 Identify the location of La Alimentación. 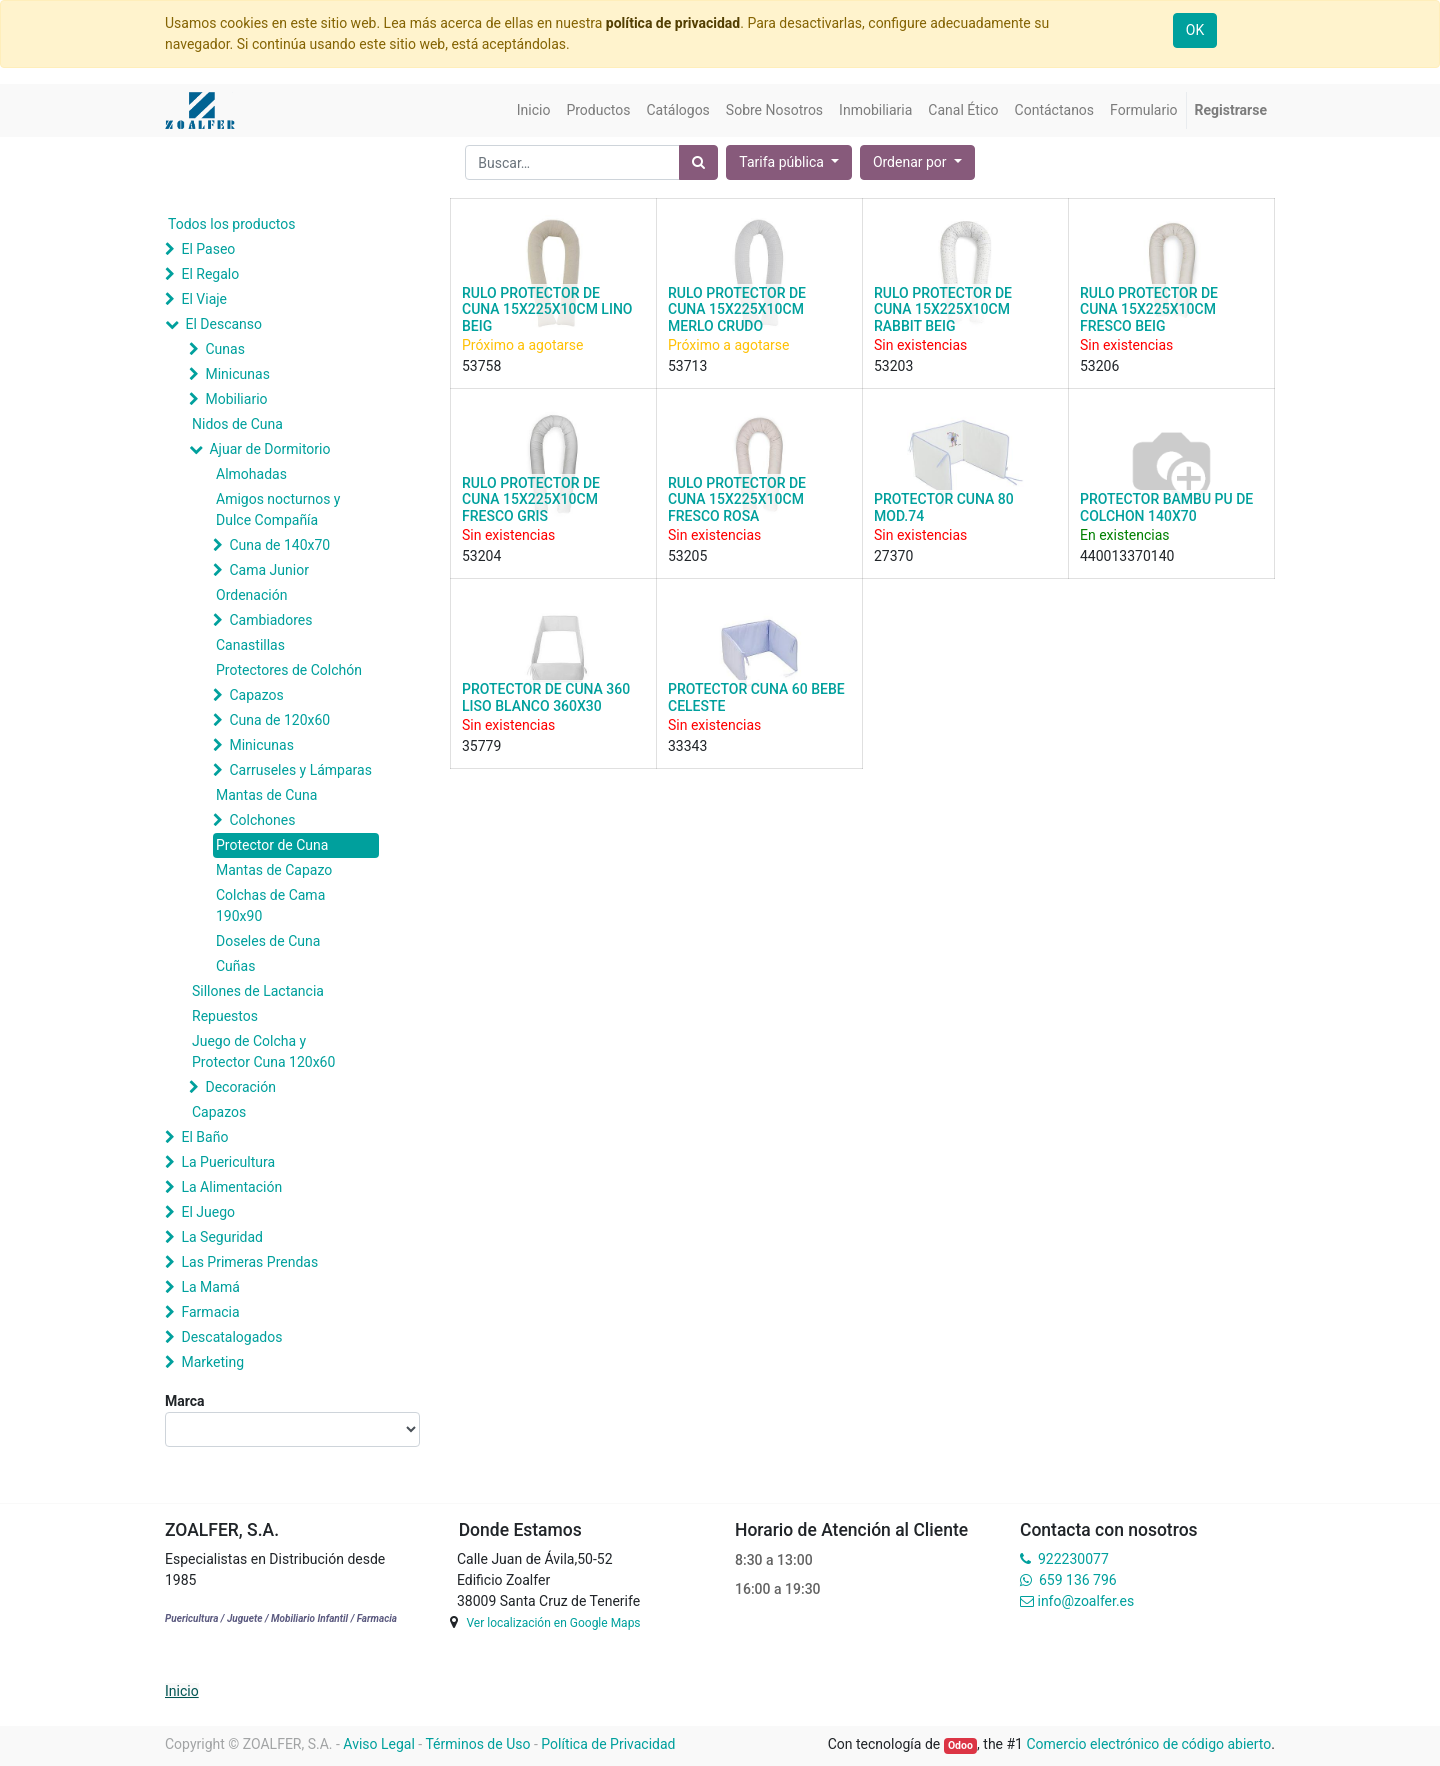
(231, 1187).